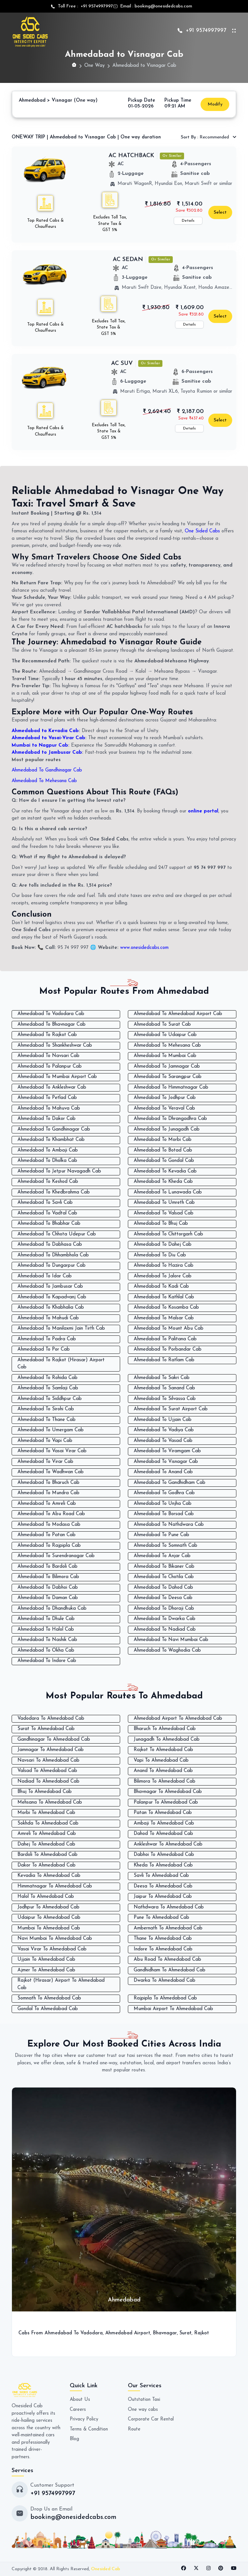  Describe the element at coordinates (168, 1928) in the screenshot. I see `Ambernath To Ahmedabad Cab` at that location.